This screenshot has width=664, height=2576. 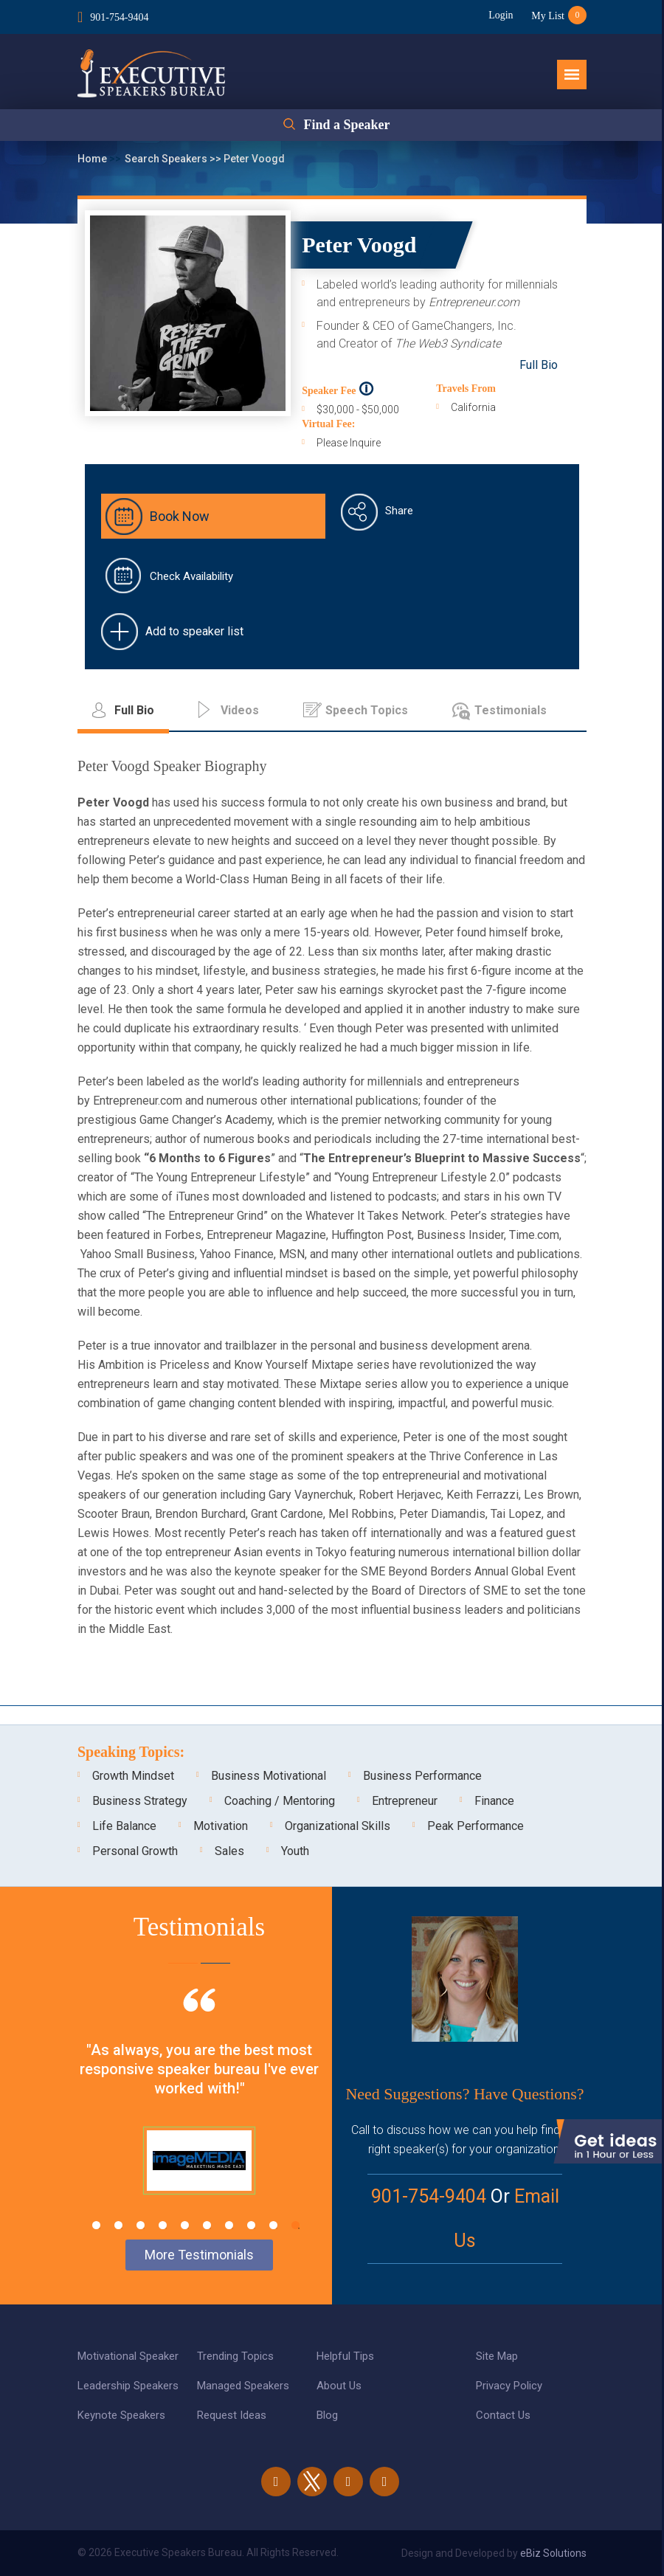 What do you see at coordinates (133, 1776) in the screenshot?
I see `Growth Mindset` at bounding box center [133, 1776].